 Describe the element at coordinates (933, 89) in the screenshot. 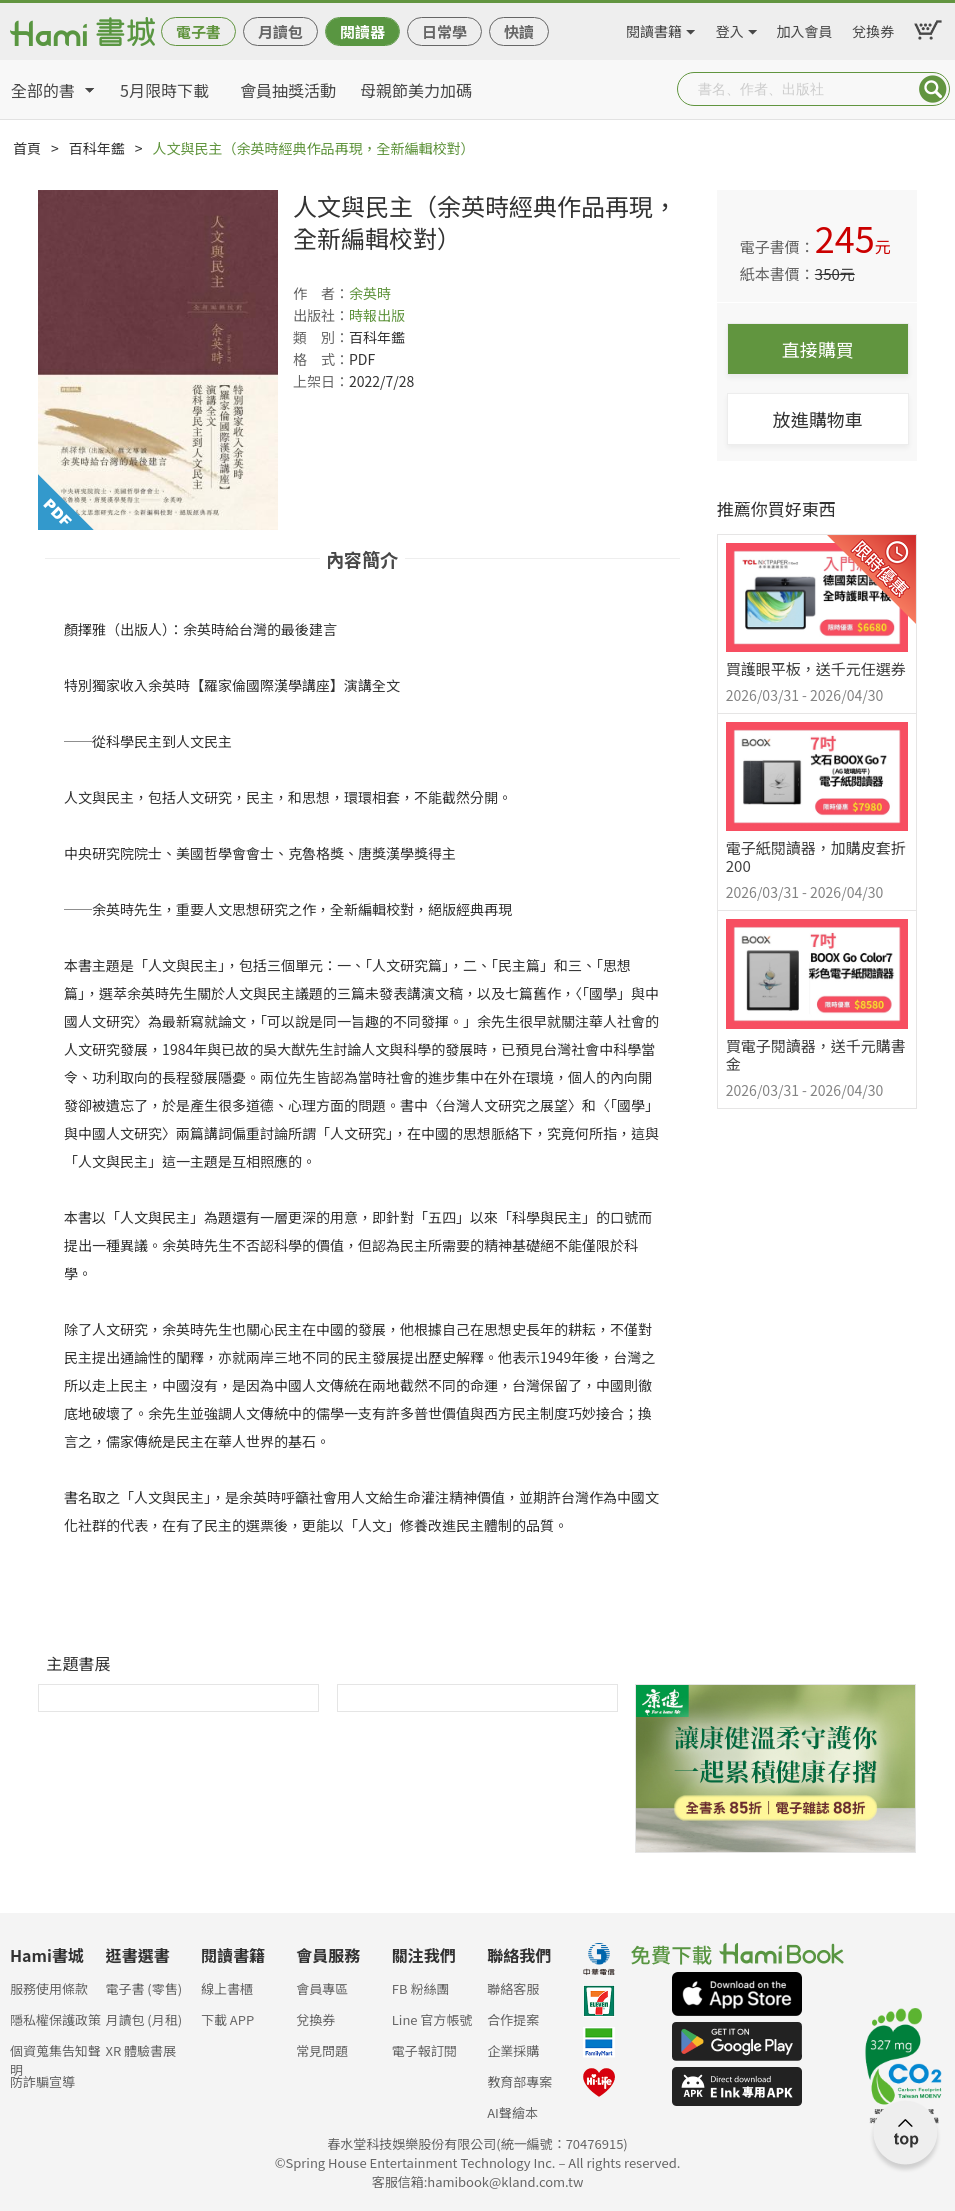

I see `Submit` at that location.